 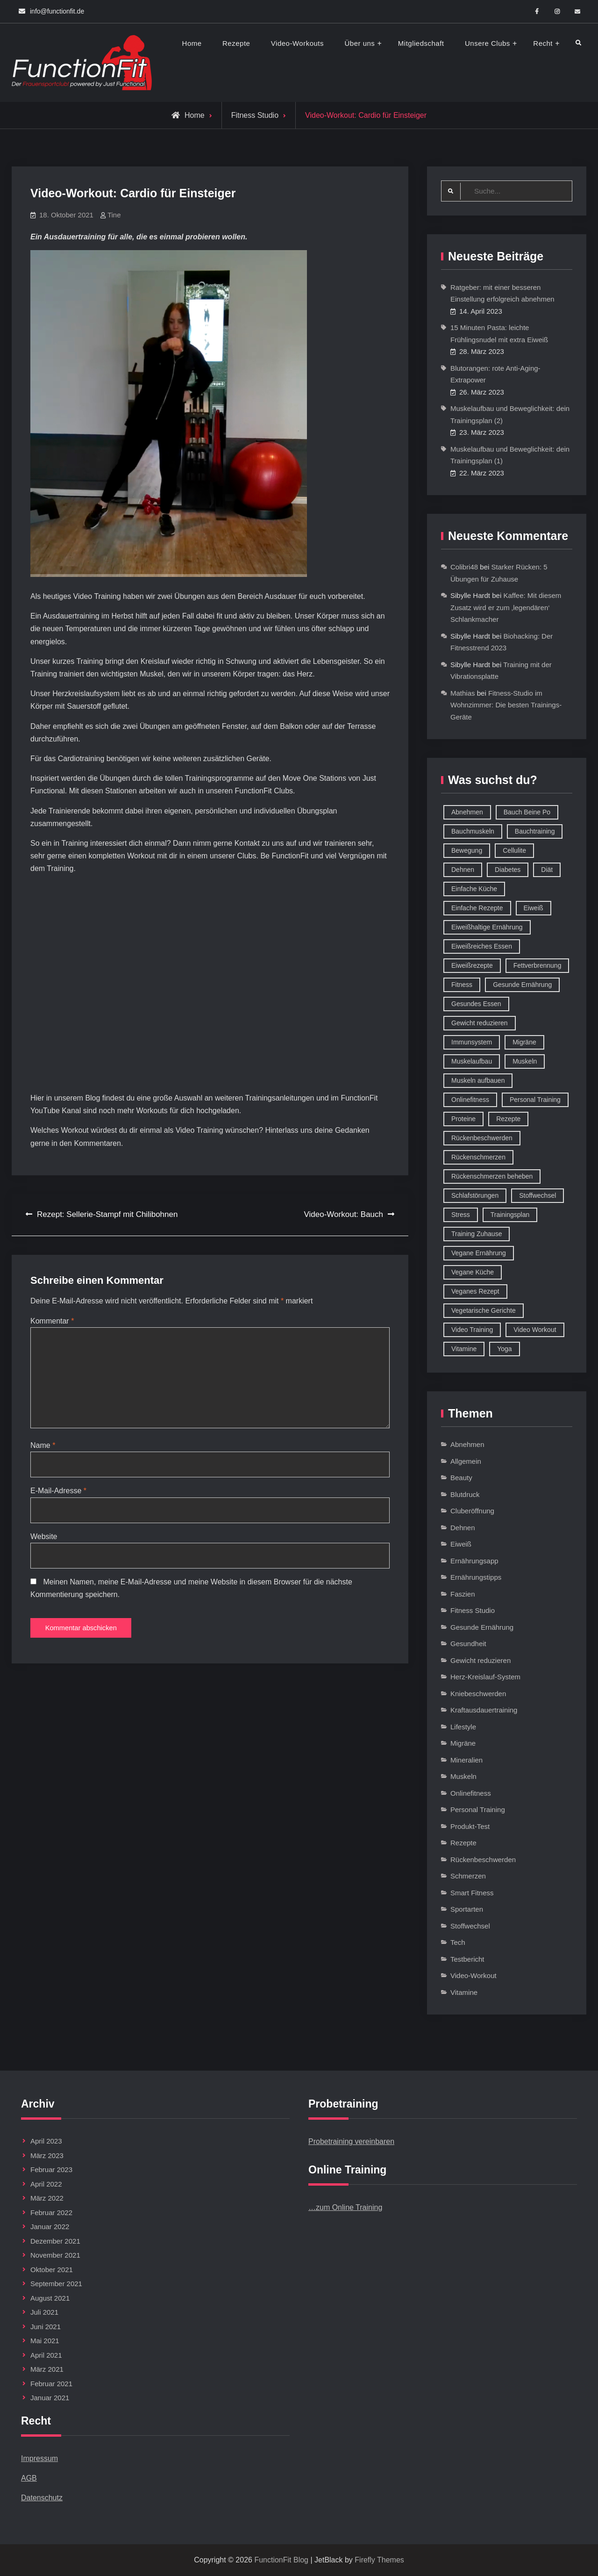 What do you see at coordinates (479, 1023) in the screenshot?
I see `Gewicht reduzieren [Gewicht reduzieren (13 Einträge)]` at bounding box center [479, 1023].